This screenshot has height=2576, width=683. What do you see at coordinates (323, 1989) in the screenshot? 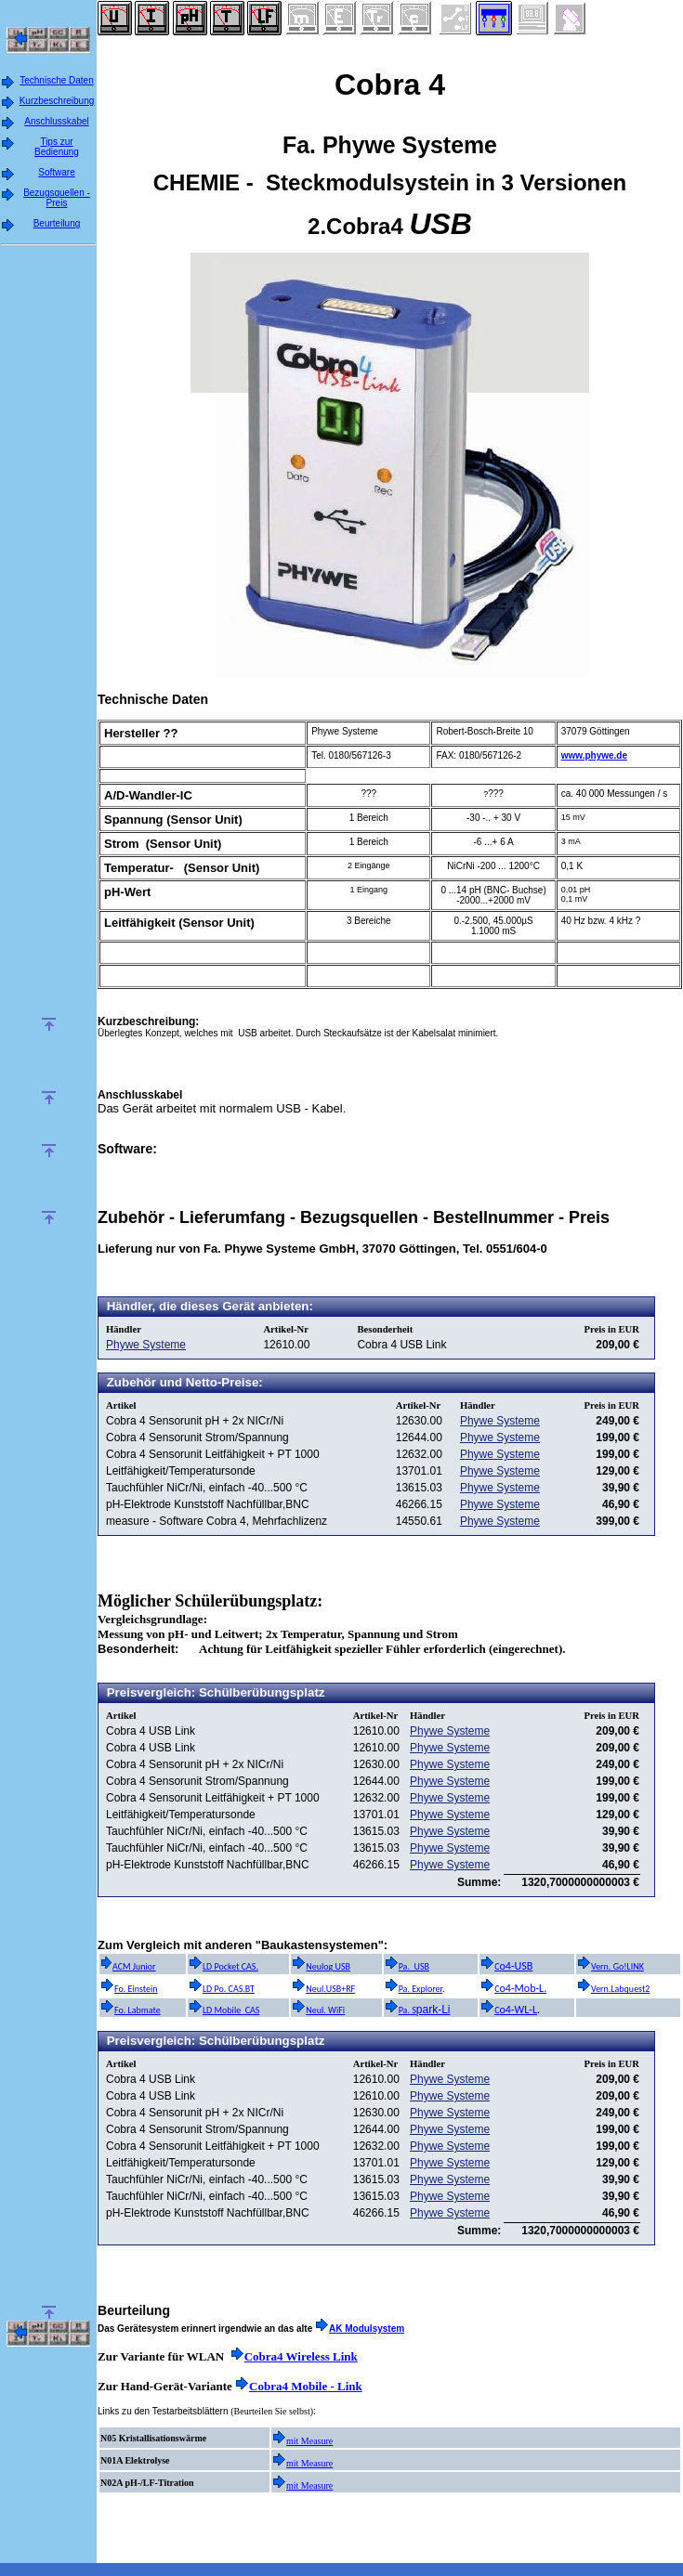
I see `Neul.USB+RF` at bounding box center [323, 1989].